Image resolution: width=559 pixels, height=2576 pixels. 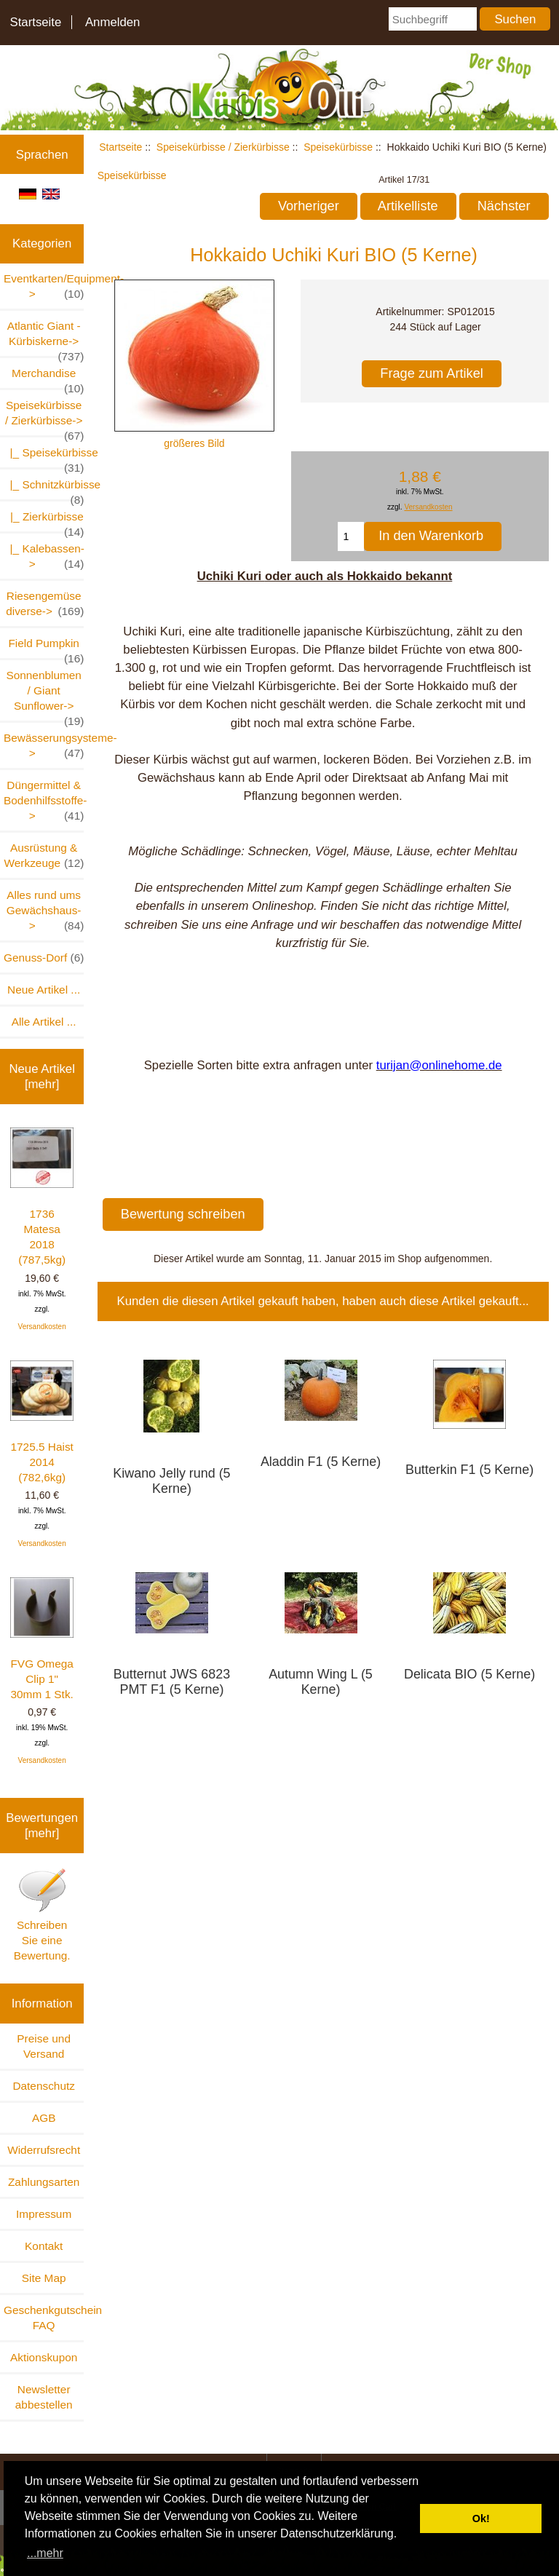 I want to click on |_ Kalebassen->, so click(x=44, y=556).